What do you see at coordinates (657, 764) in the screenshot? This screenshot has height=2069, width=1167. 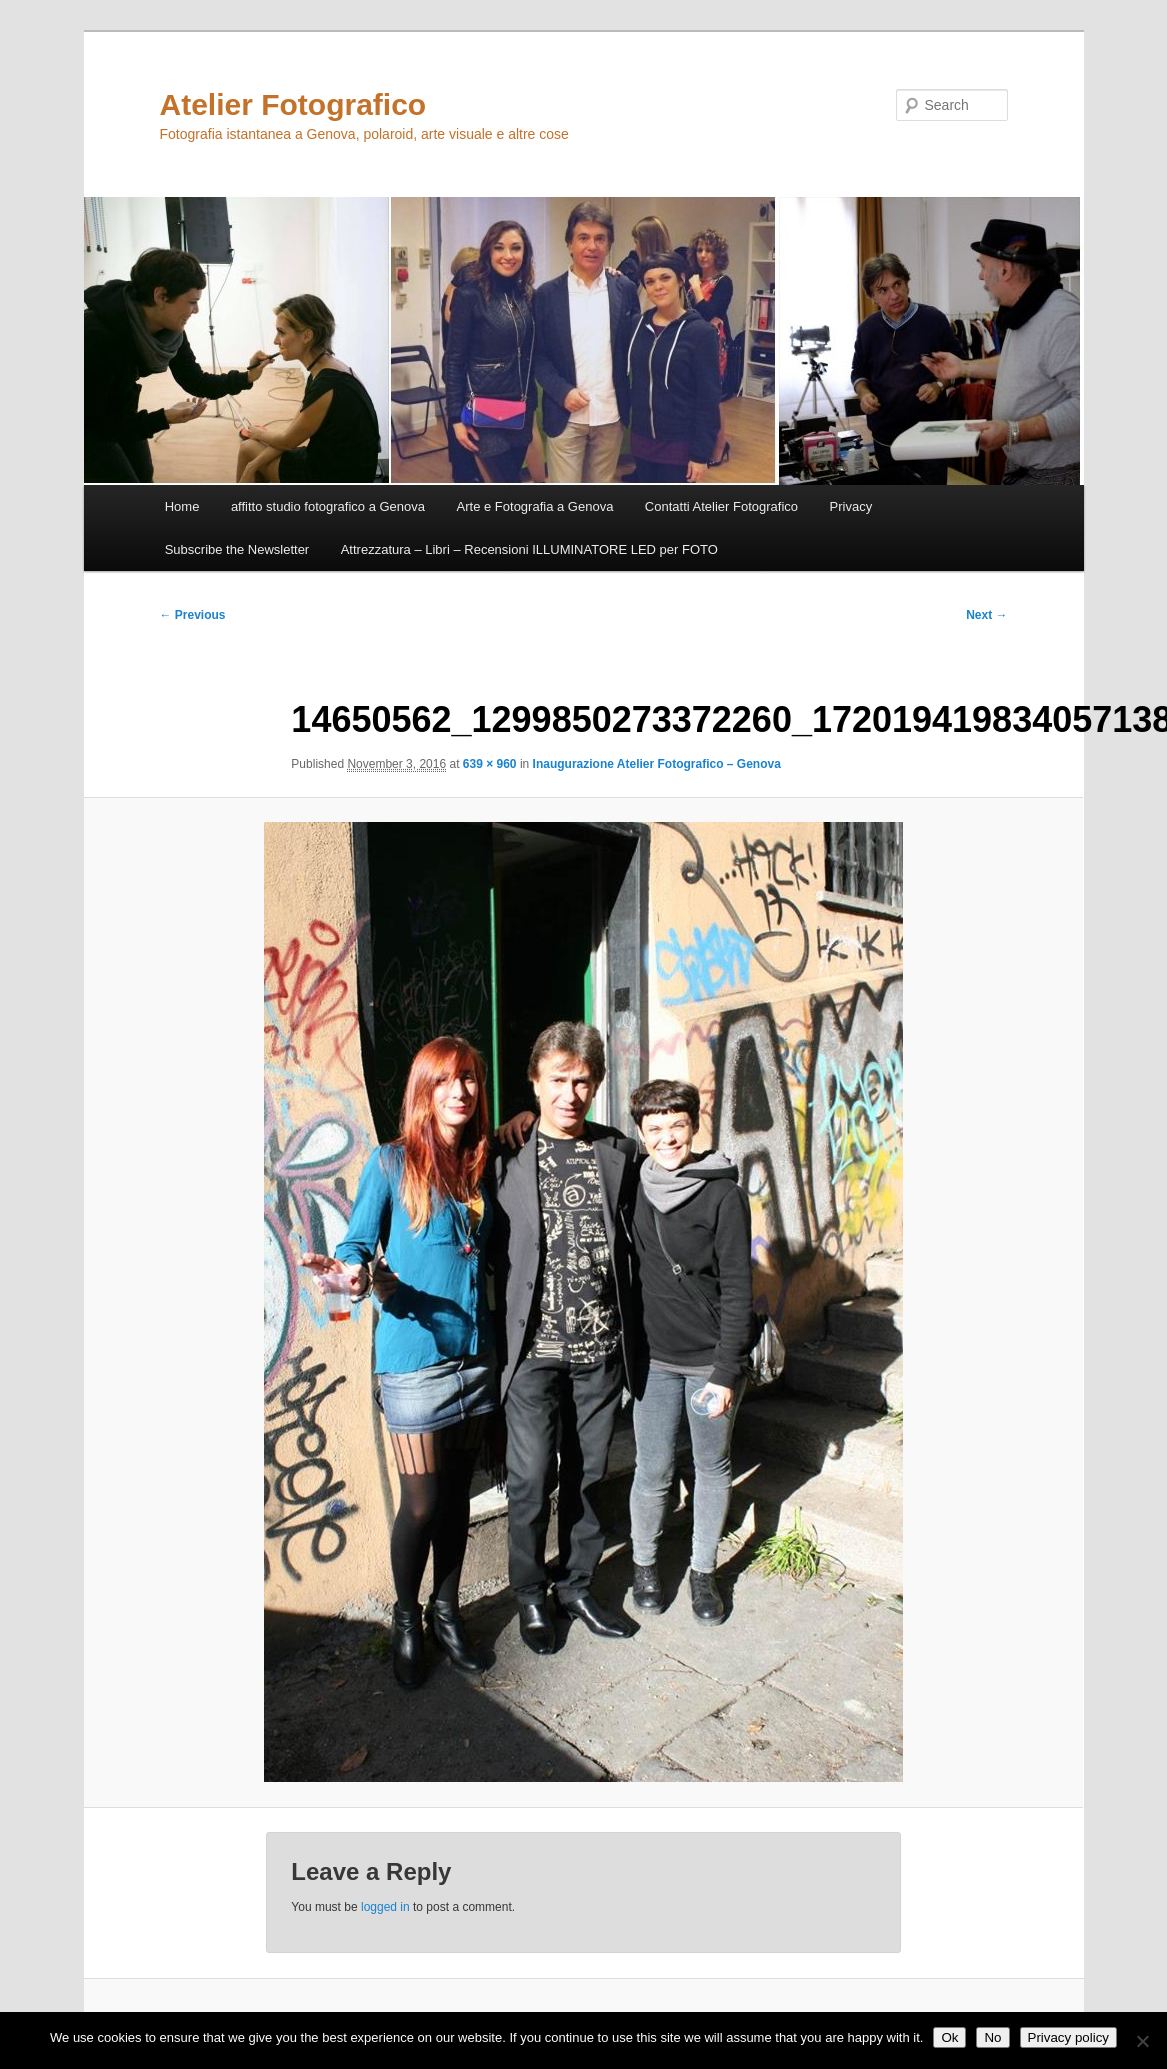 I see `Inaugurazione Atelier Fotografico – Genova` at bounding box center [657, 764].